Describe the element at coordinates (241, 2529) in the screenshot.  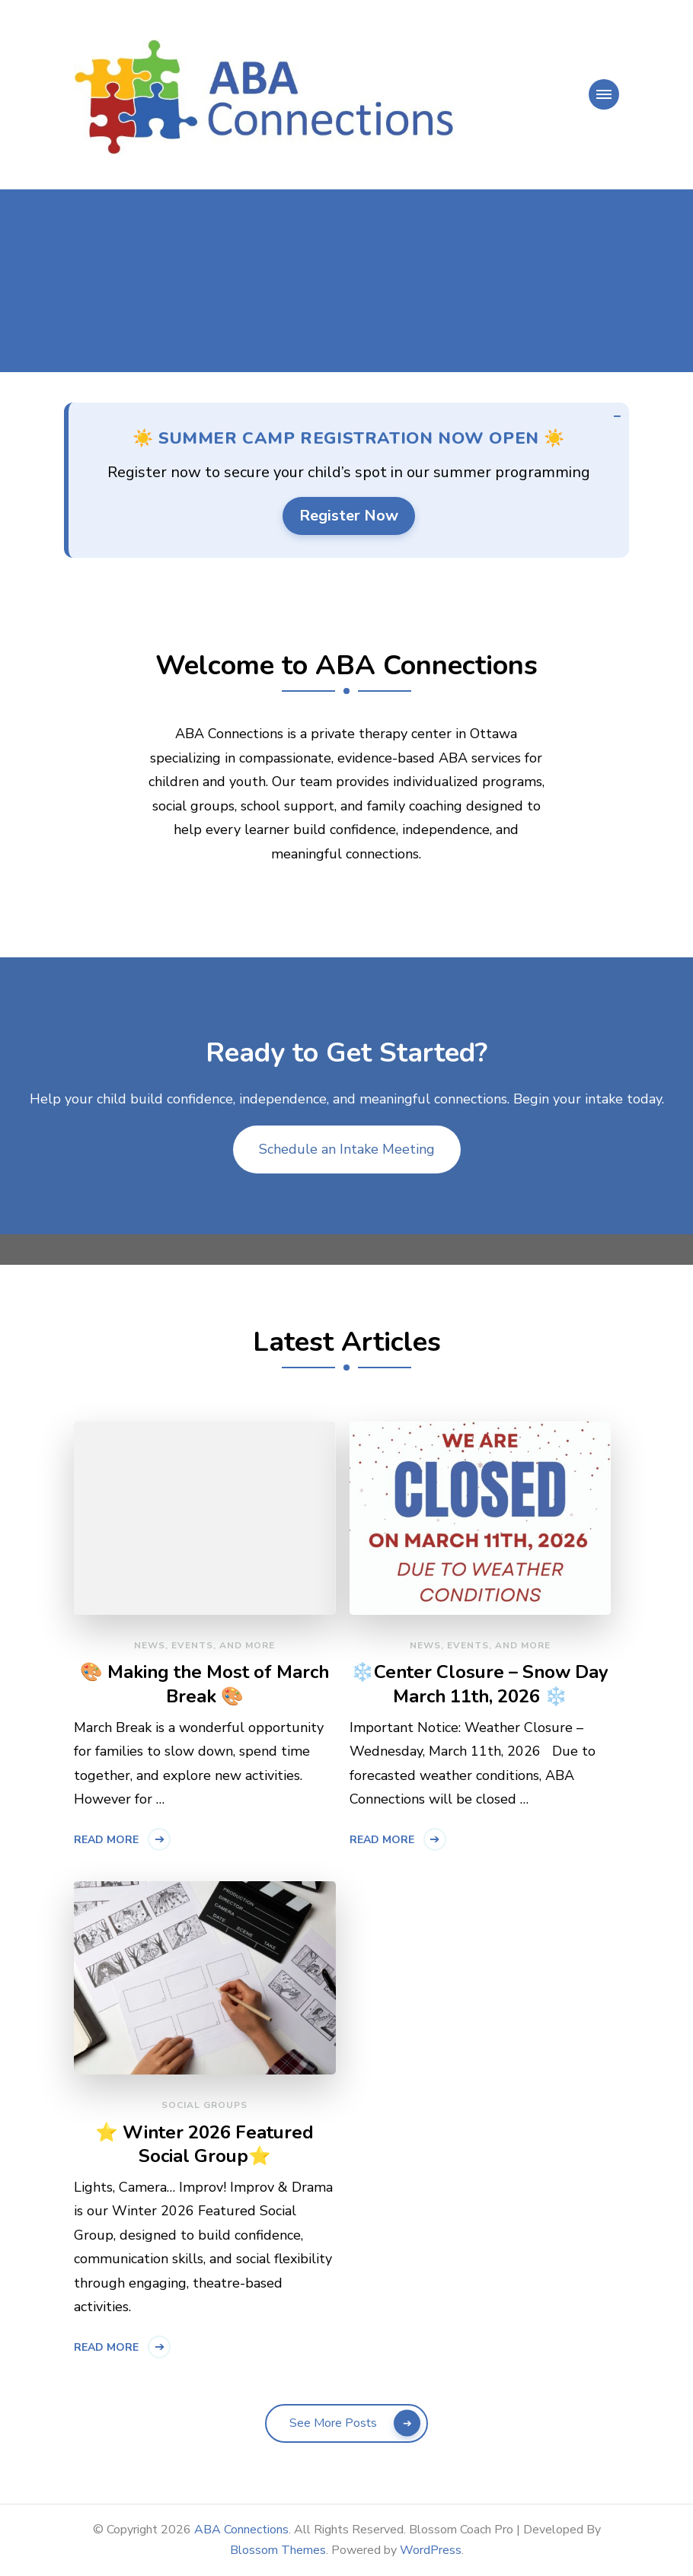
I see `ABA Connections` at that location.